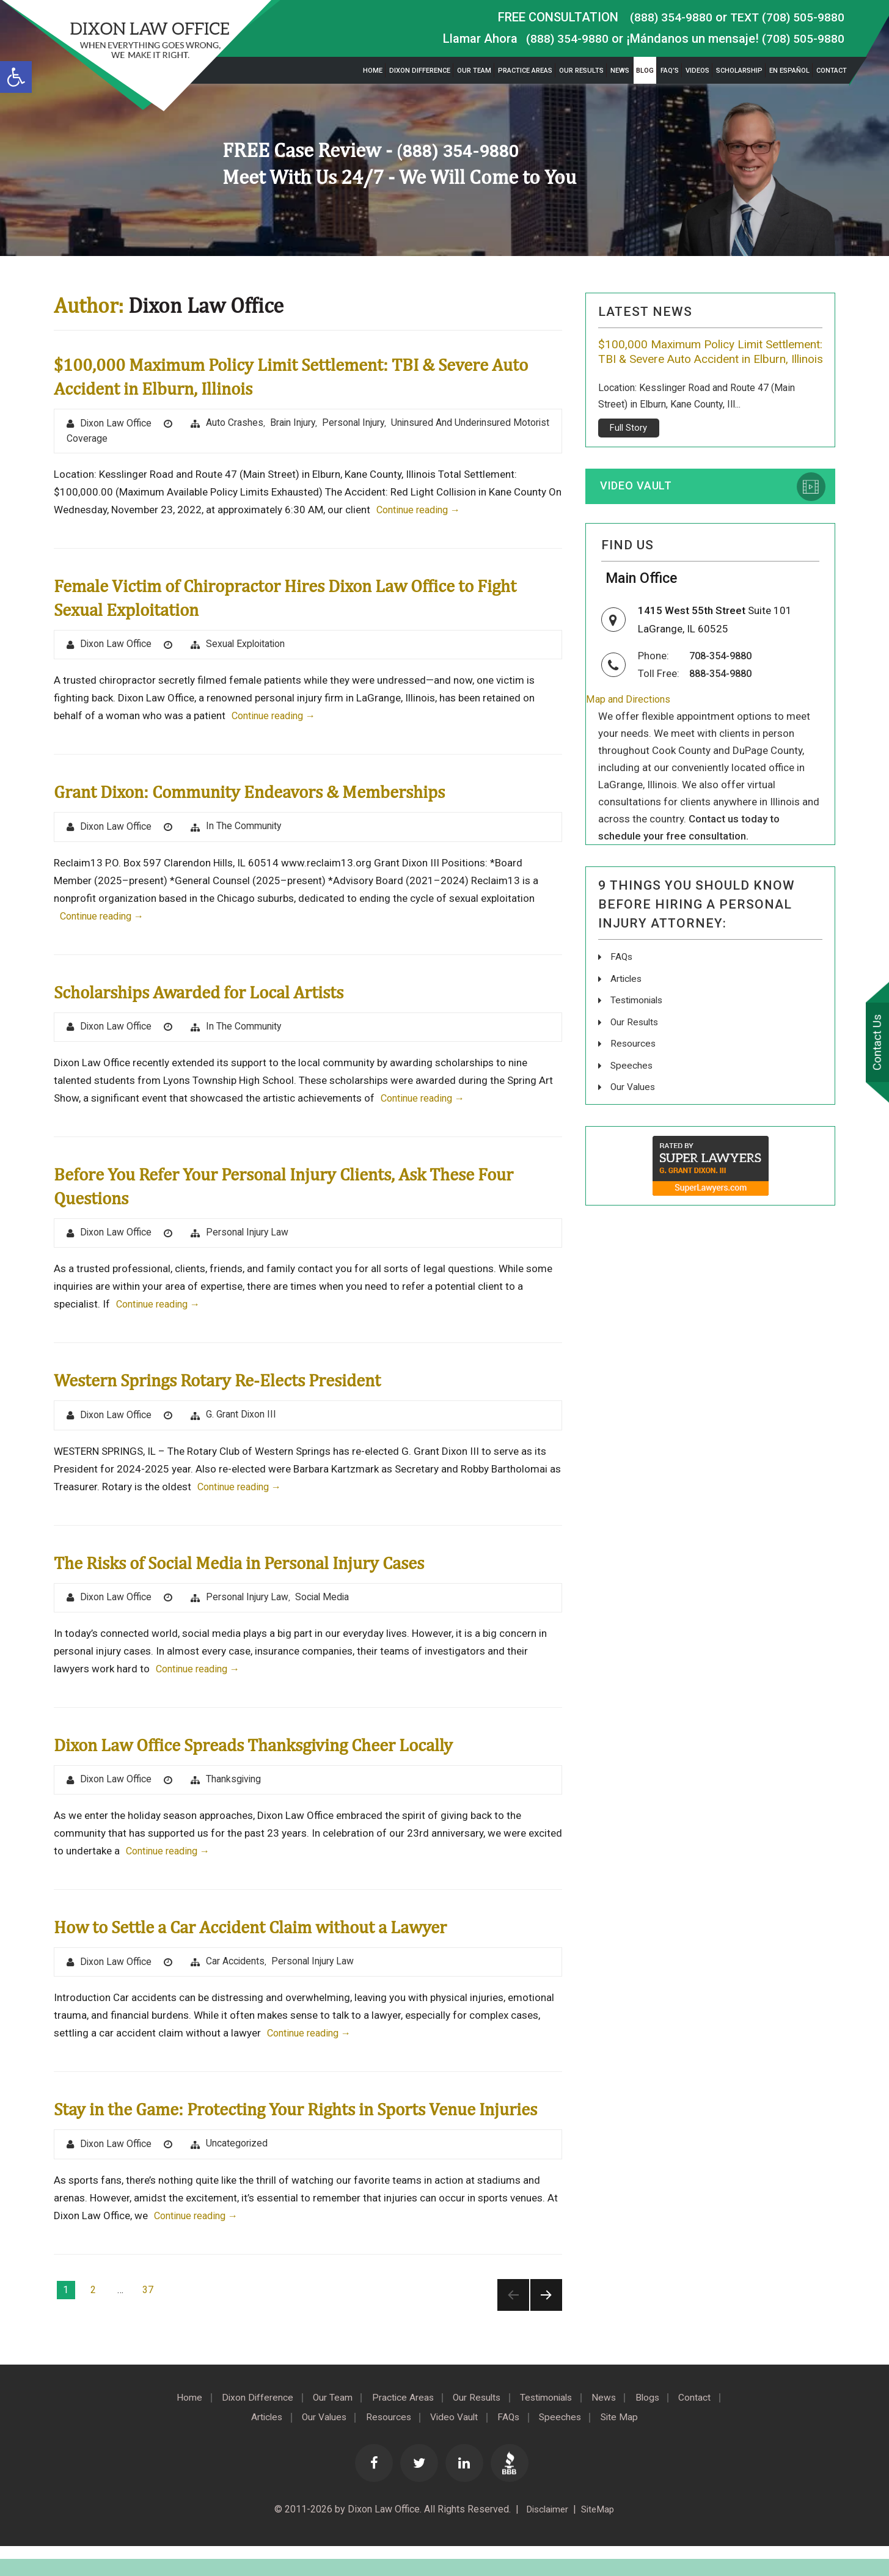 This screenshot has height=2576, width=889. What do you see at coordinates (419, 71) in the screenshot?
I see `Dixon Difference` at bounding box center [419, 71].